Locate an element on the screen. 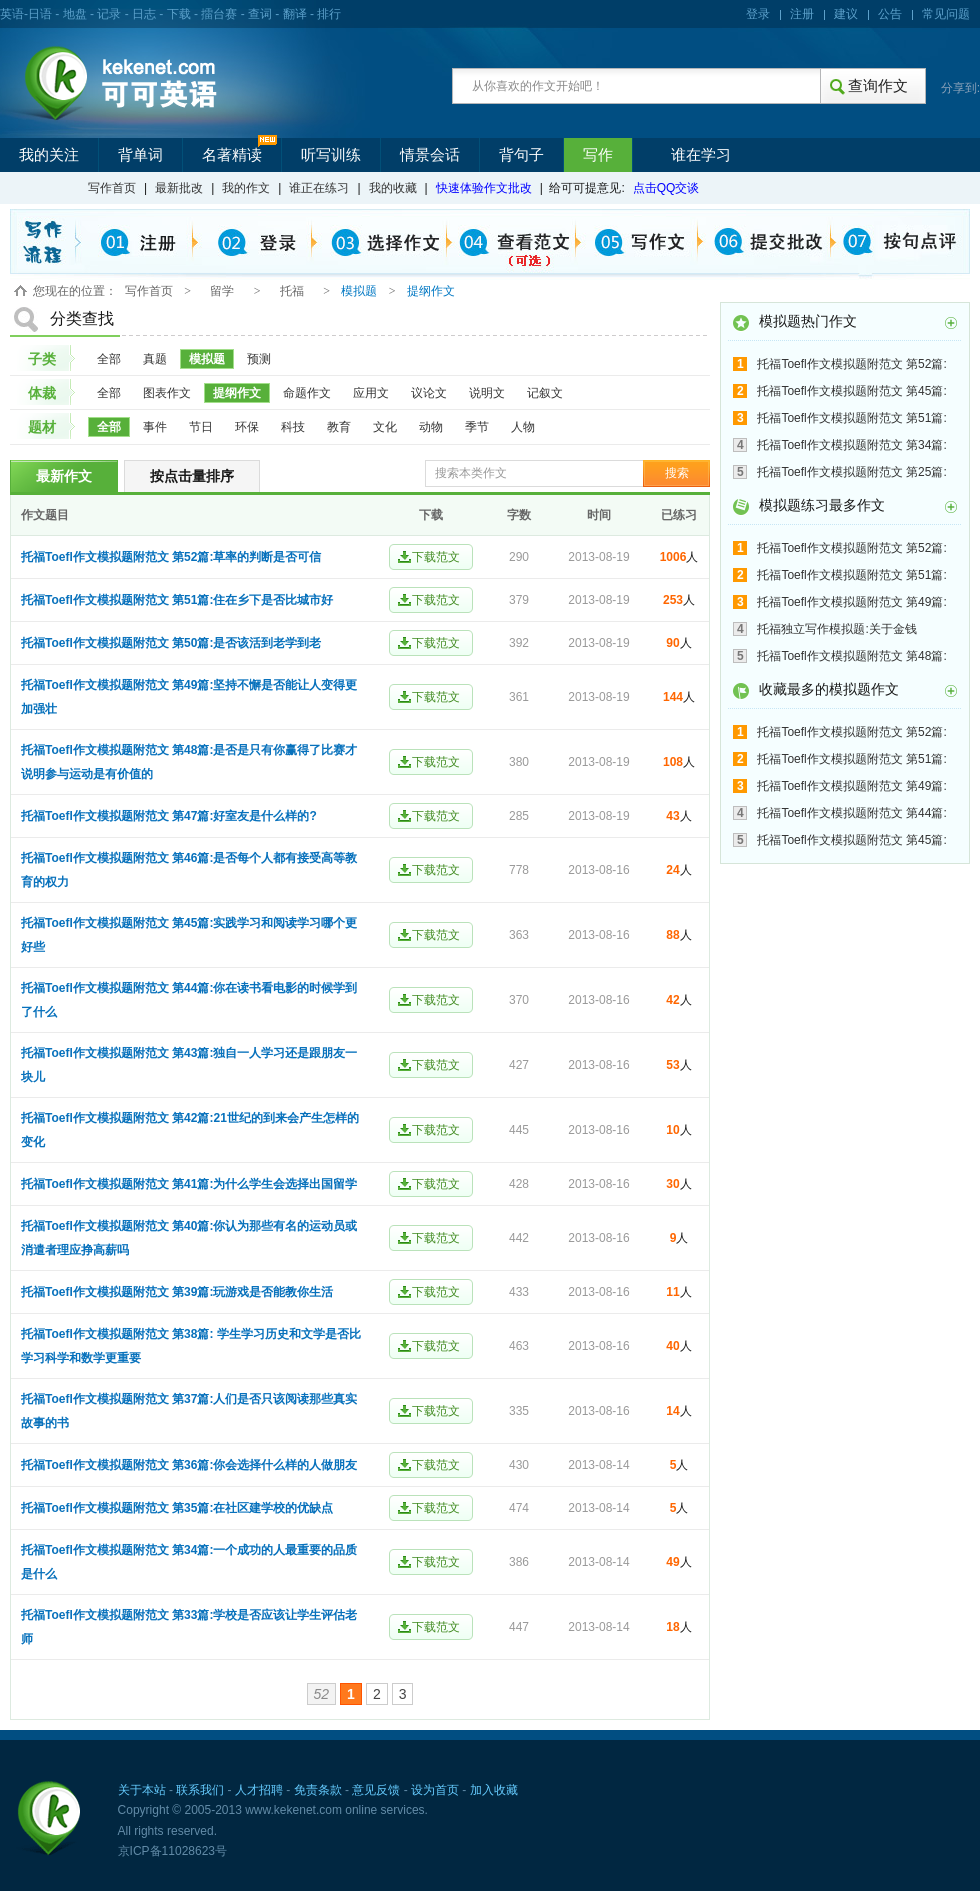 The image size is (980, 1891). 谁在学习 is located at coordinates (701, 155).